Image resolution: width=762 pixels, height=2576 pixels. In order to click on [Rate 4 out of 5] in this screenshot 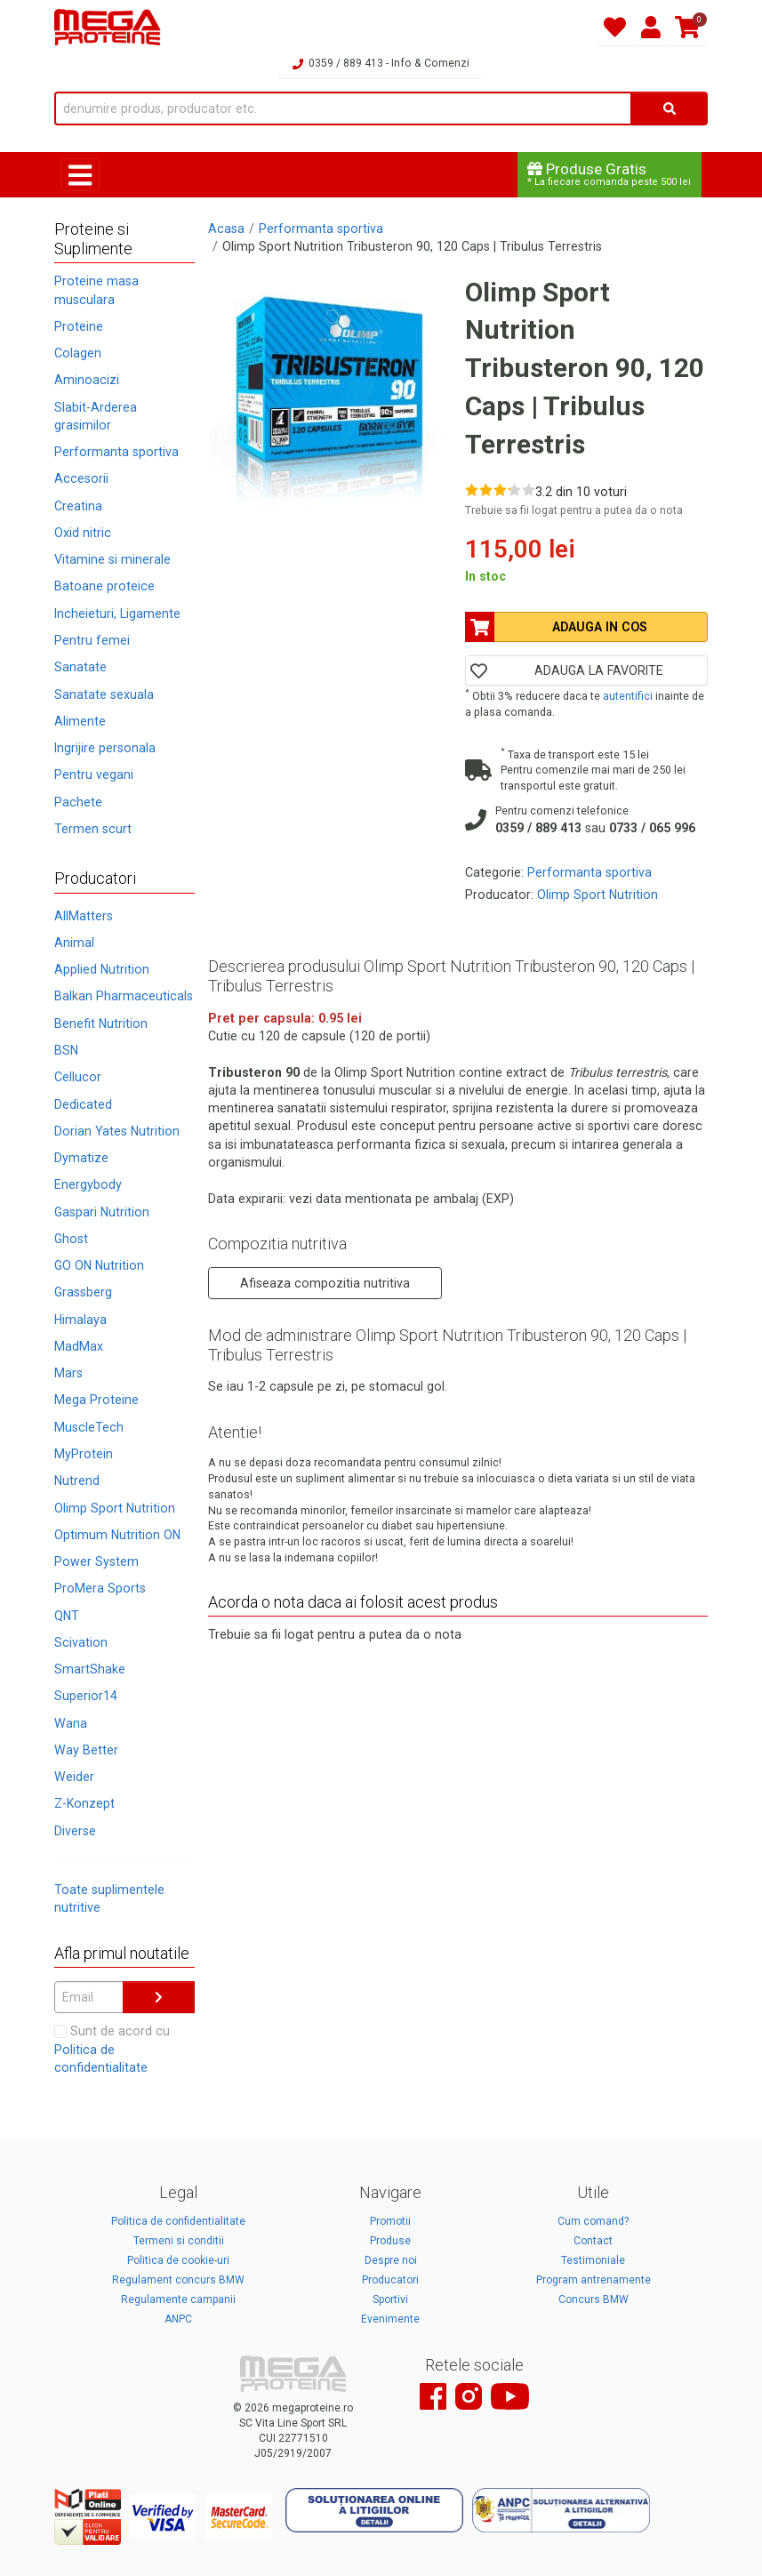, I will do `click(514, 489)`.